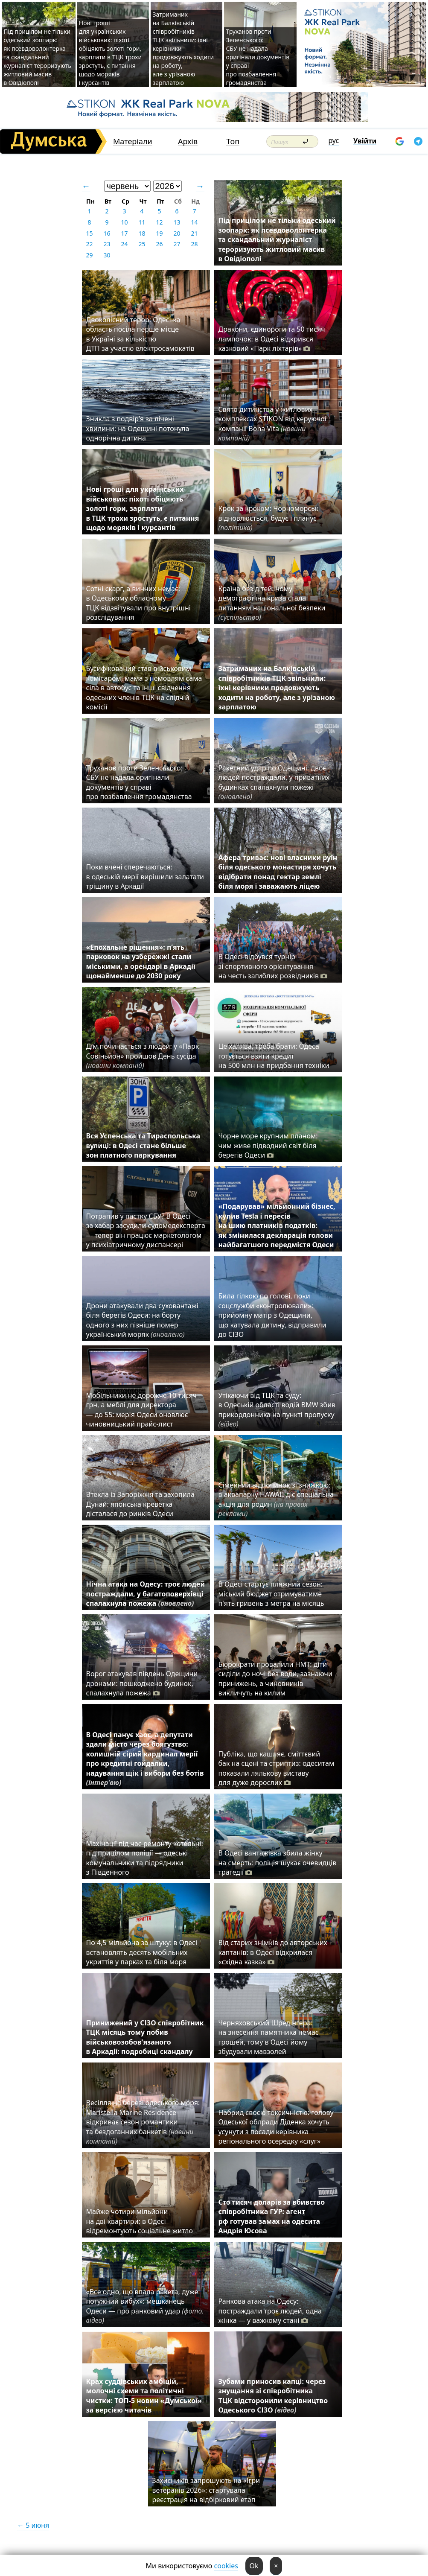  What do you see at coordinates (89, 233) in the screenshot?
I see `15` at bounding box center [89, 233].